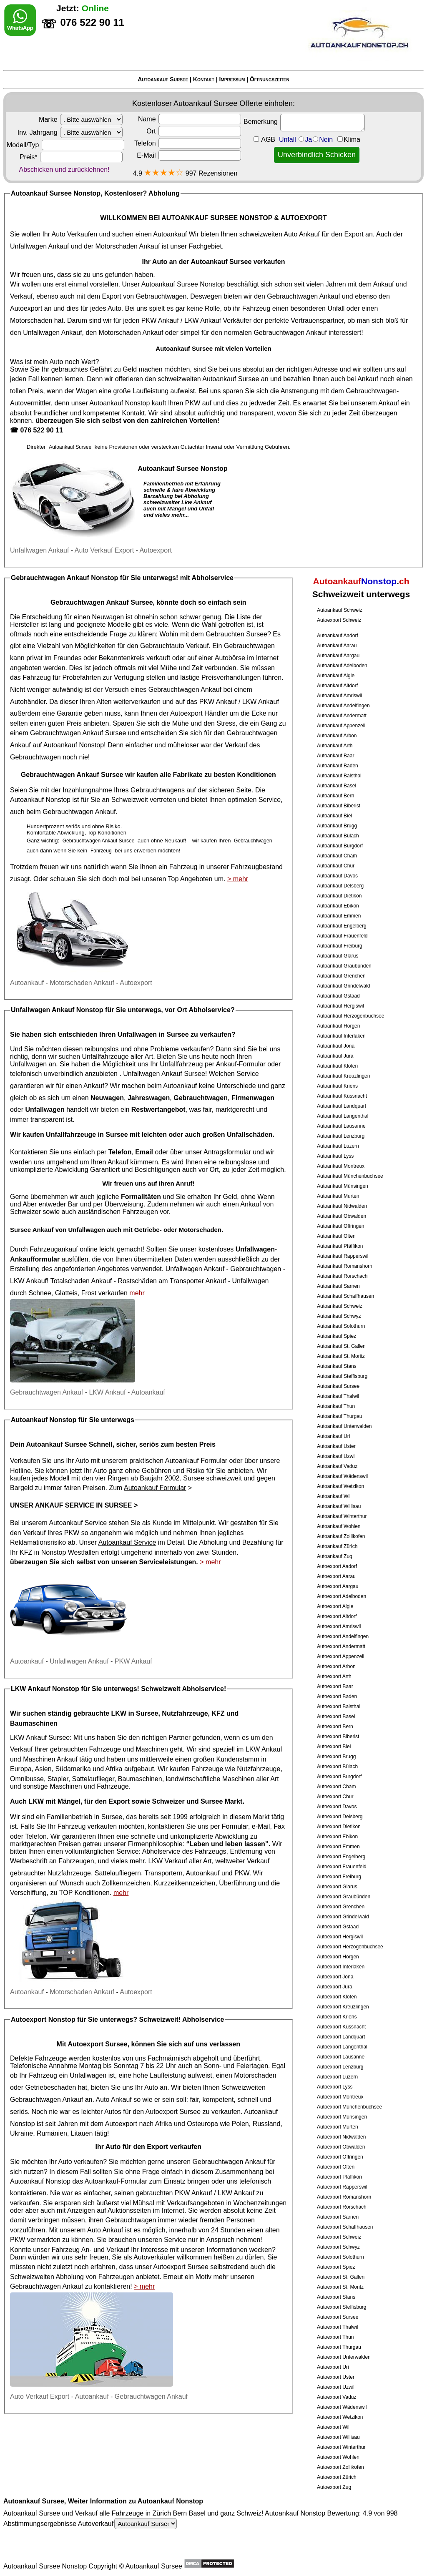  I want to click on Autoexport Wohlen, so click(338, 2457).